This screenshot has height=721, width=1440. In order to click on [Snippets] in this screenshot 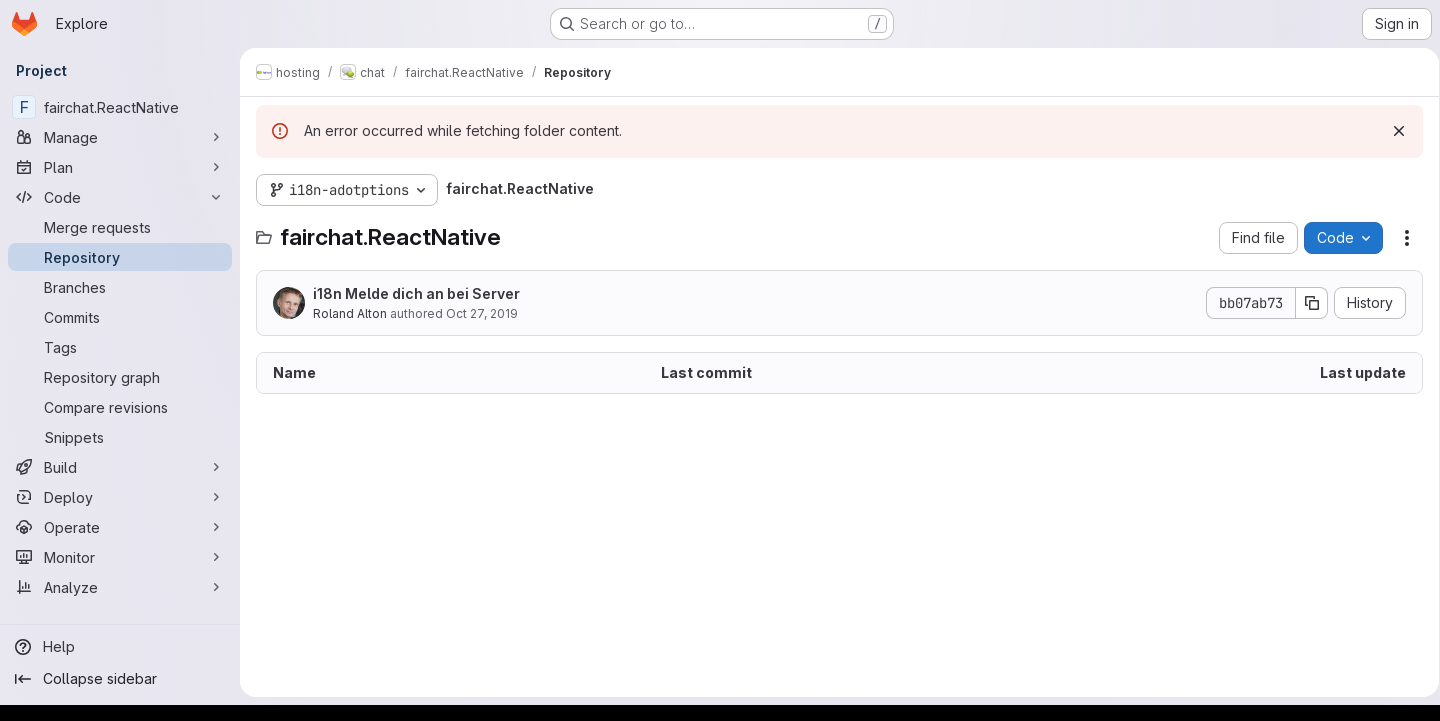, I will do `click(120, 437)`.